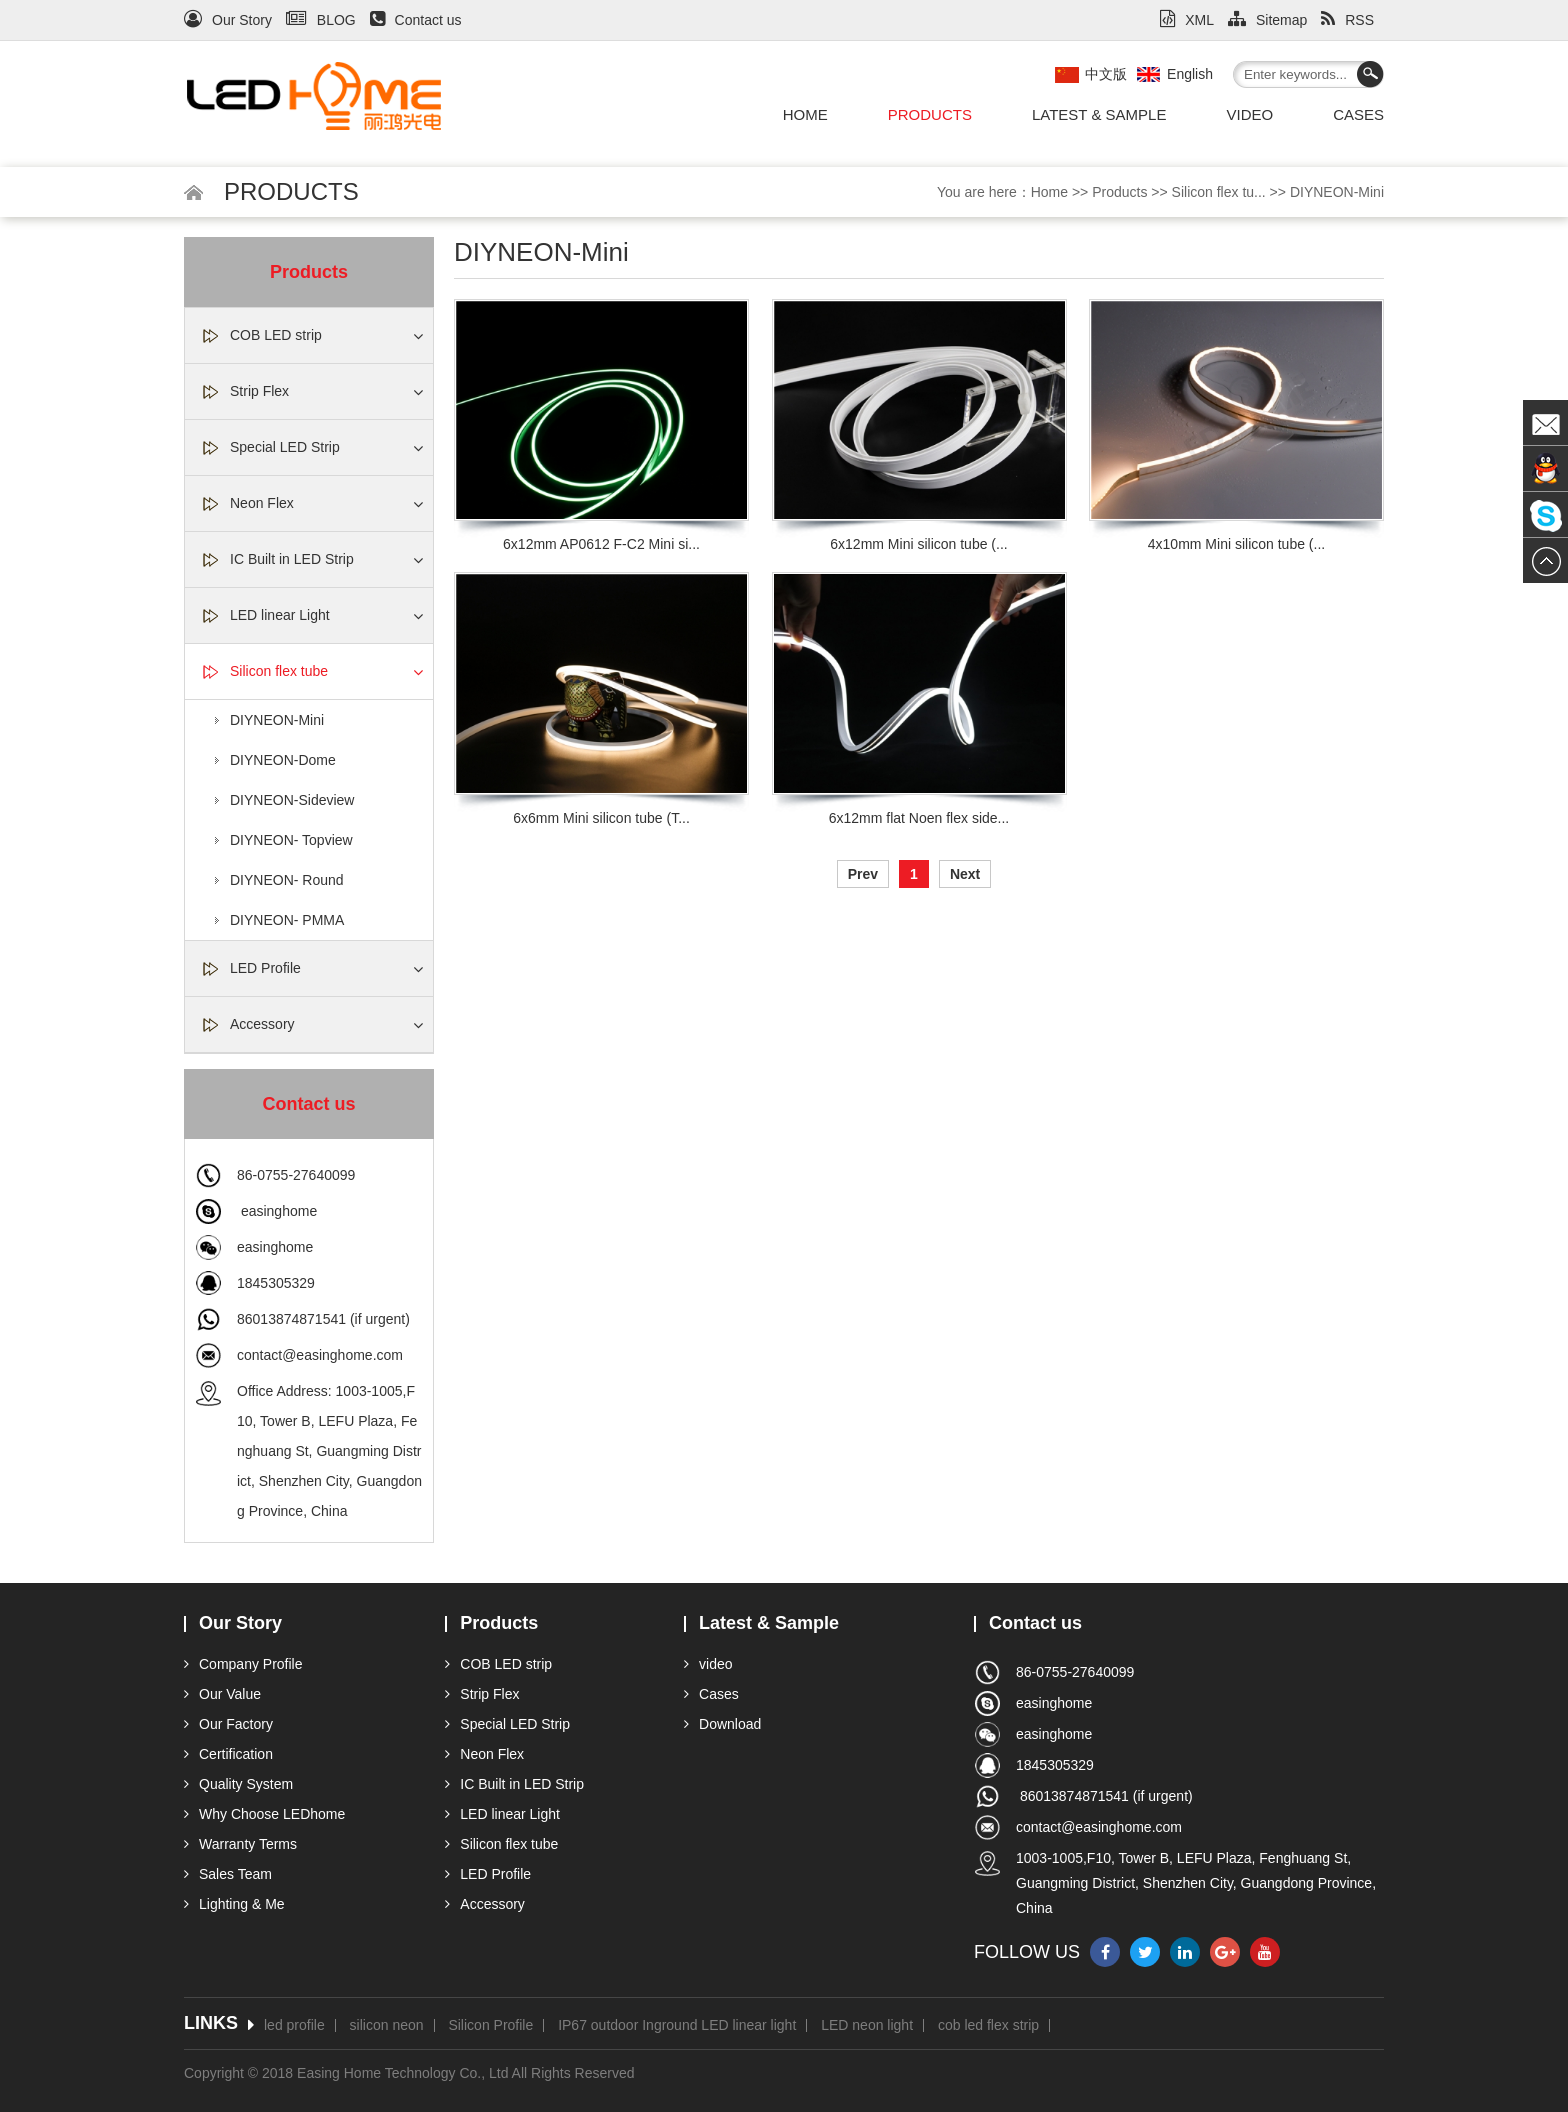 The width and height of the screenshot is (1568, 2112). Describe the element at coordinates (867, 2025) in the screenshot. I see `LED neon light` at that location.